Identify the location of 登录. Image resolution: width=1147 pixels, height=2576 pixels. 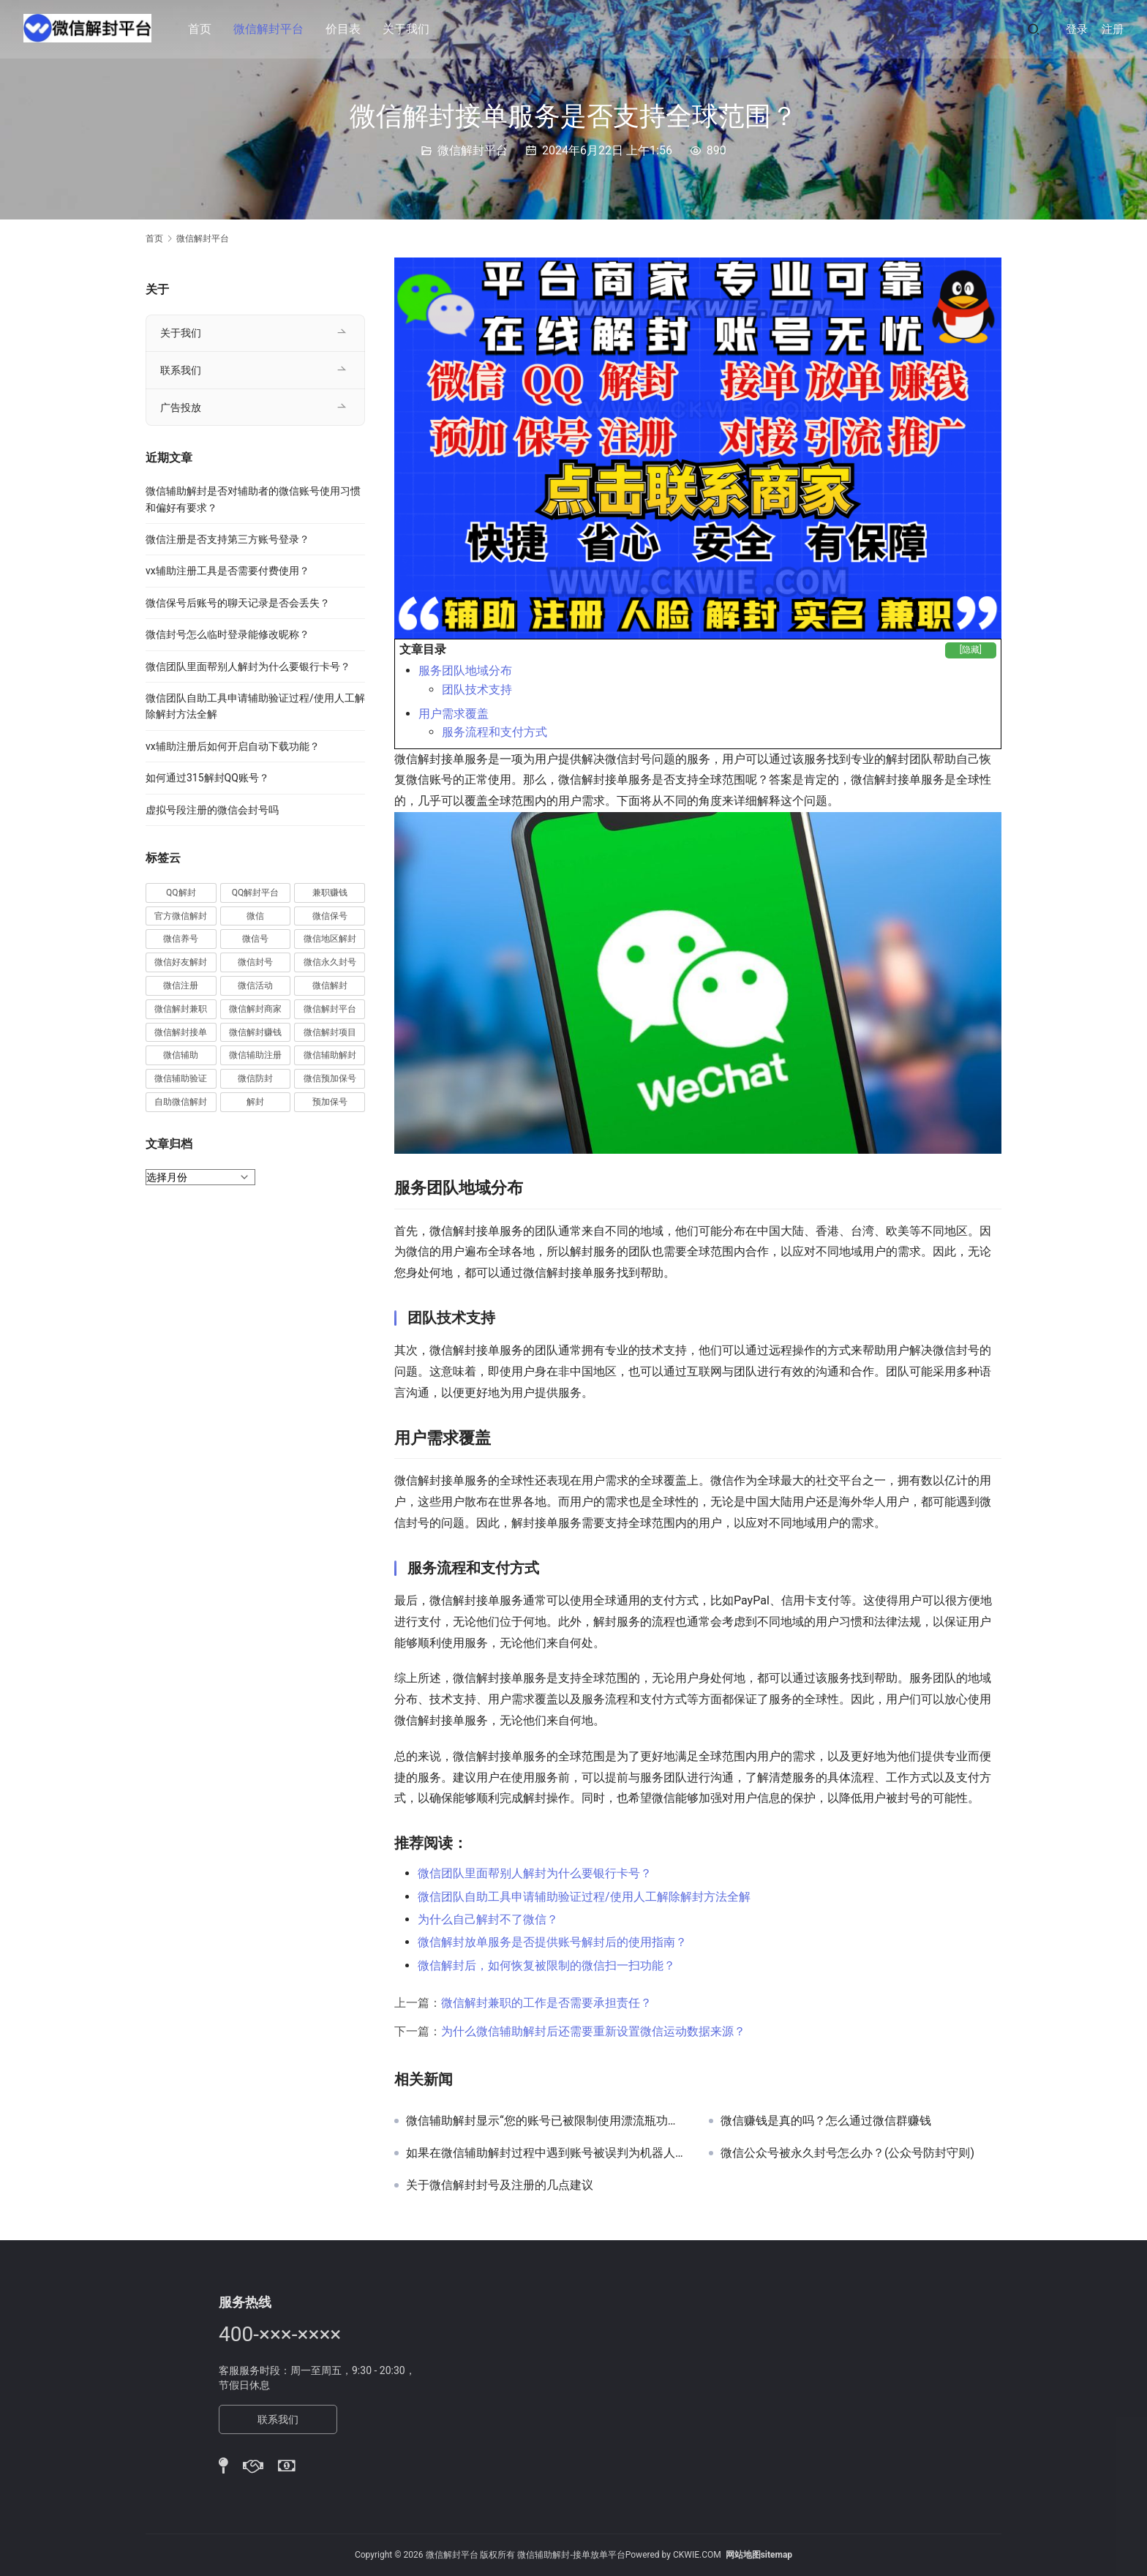
(1077, 29).